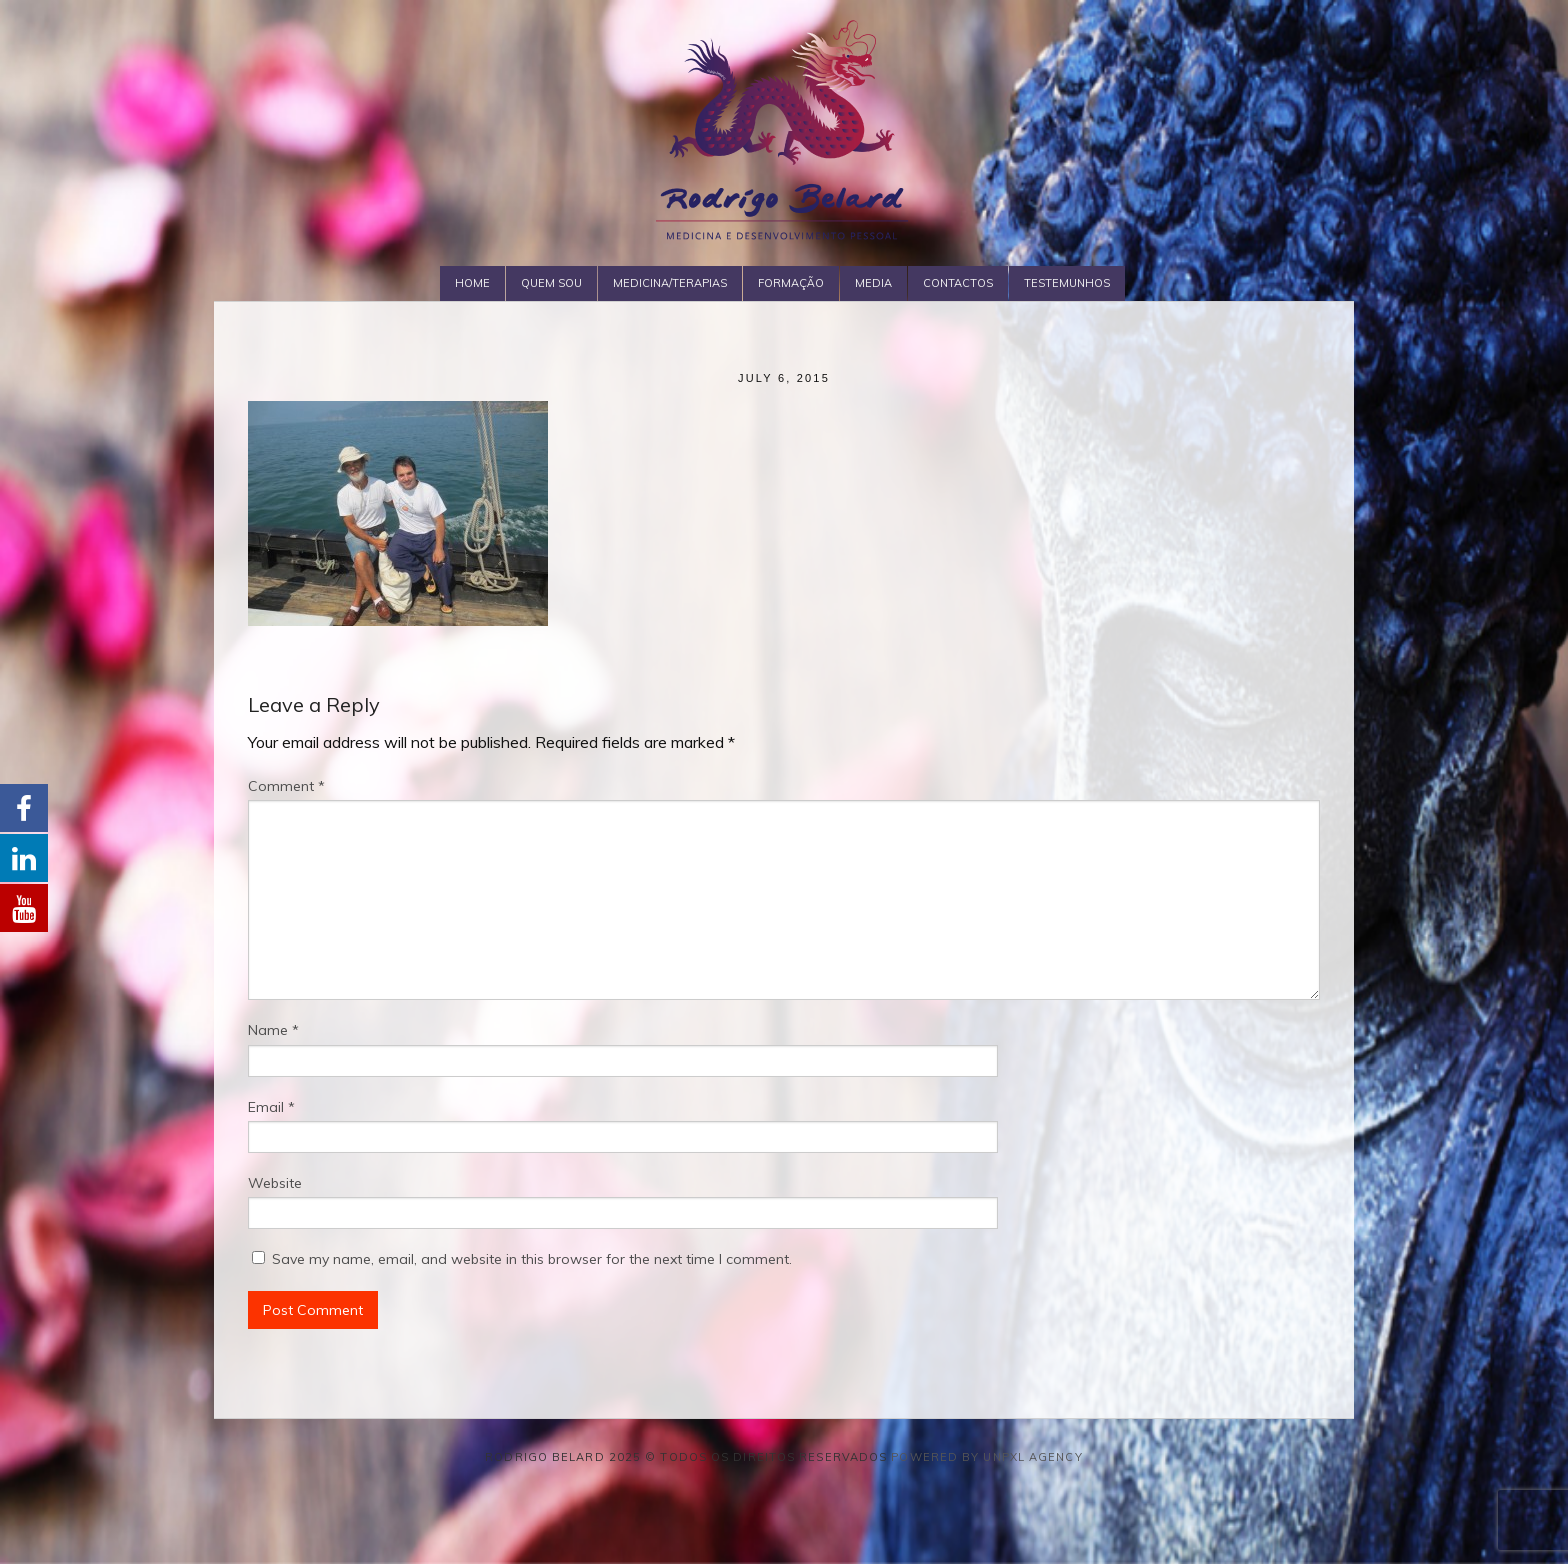 The image size is (1568, 1564). I want to click on Media, so click(873, 283).